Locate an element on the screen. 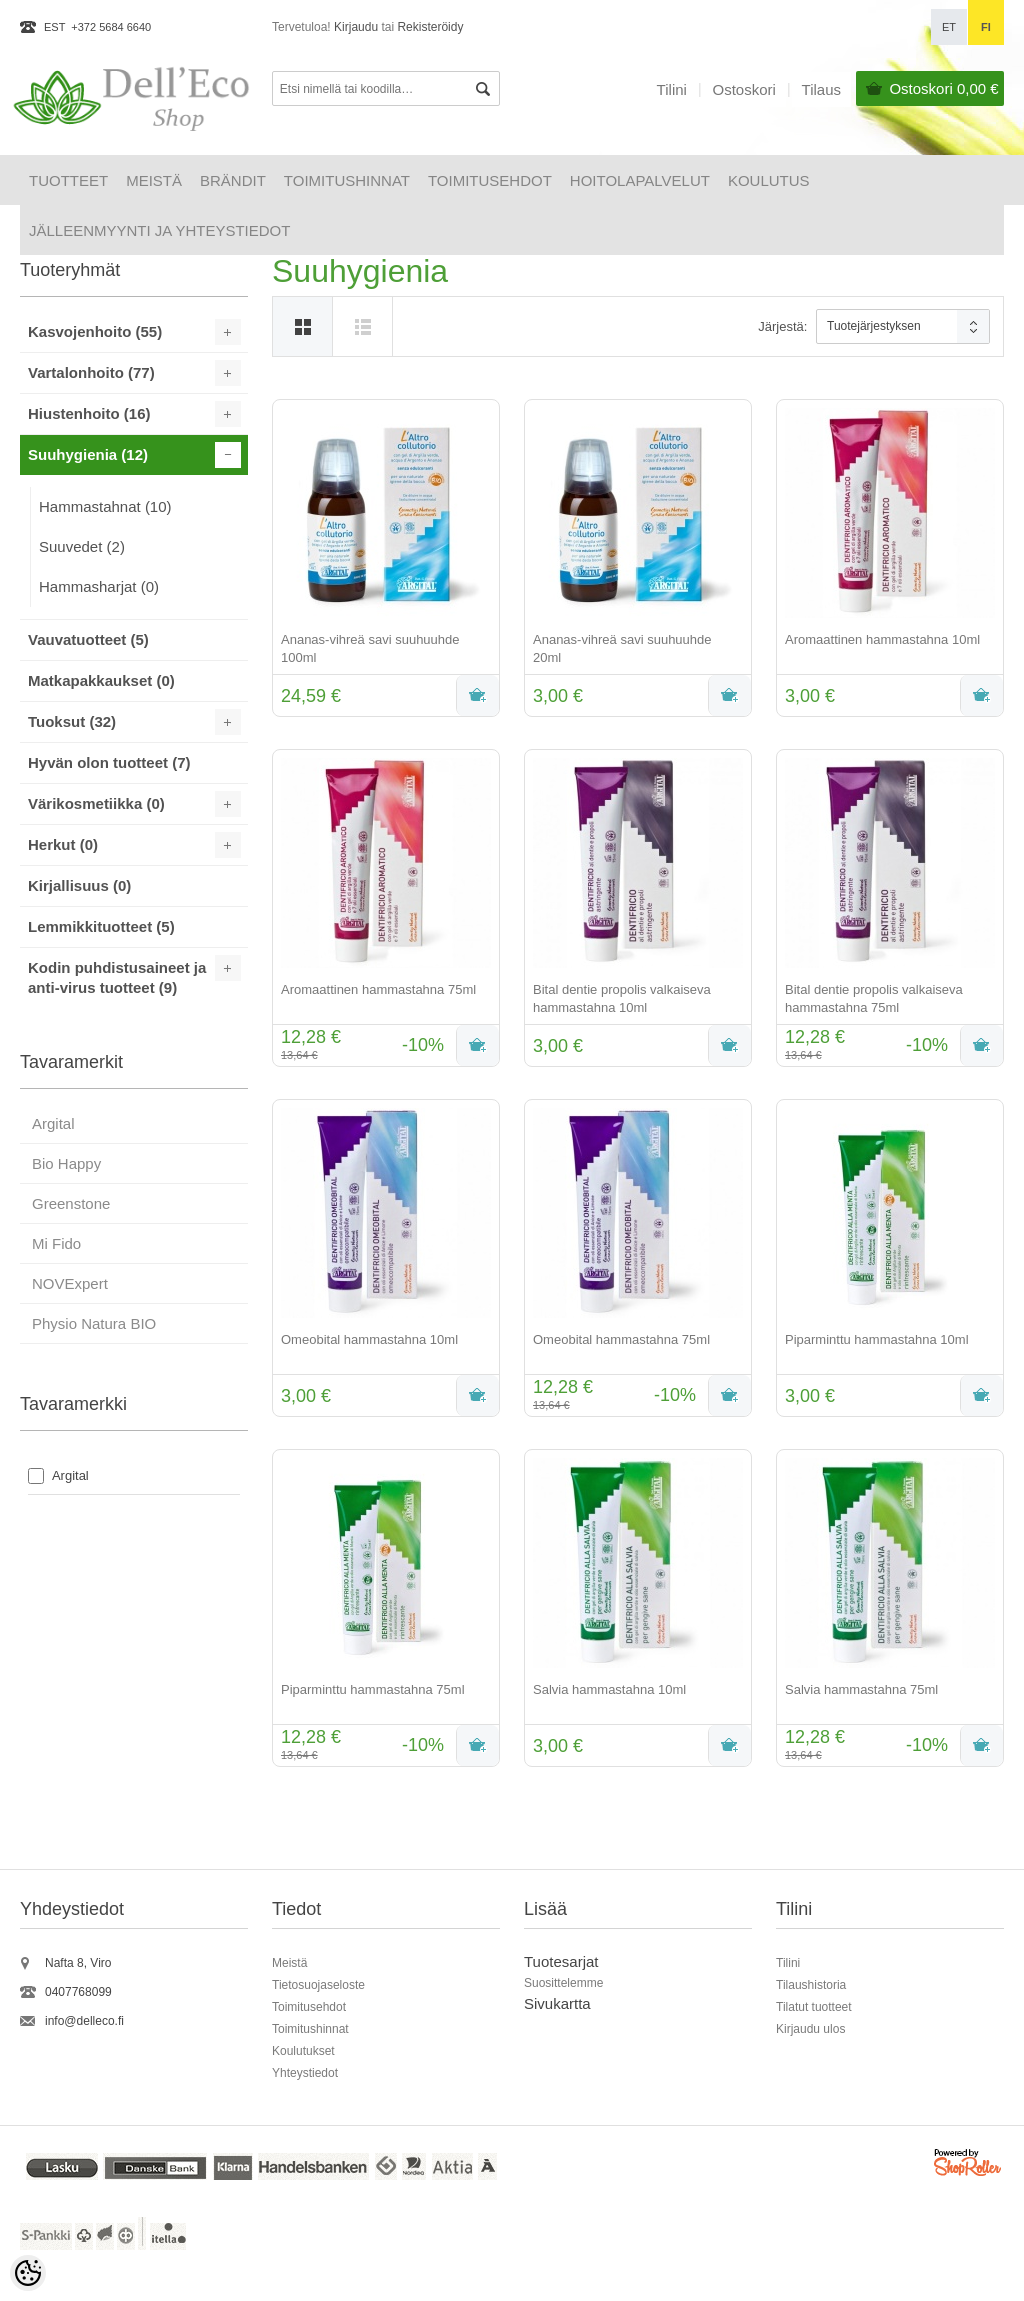 This screenshot has height=2301, width=1024. Tilatut tuotteet is located at coordinates (814, 2007).